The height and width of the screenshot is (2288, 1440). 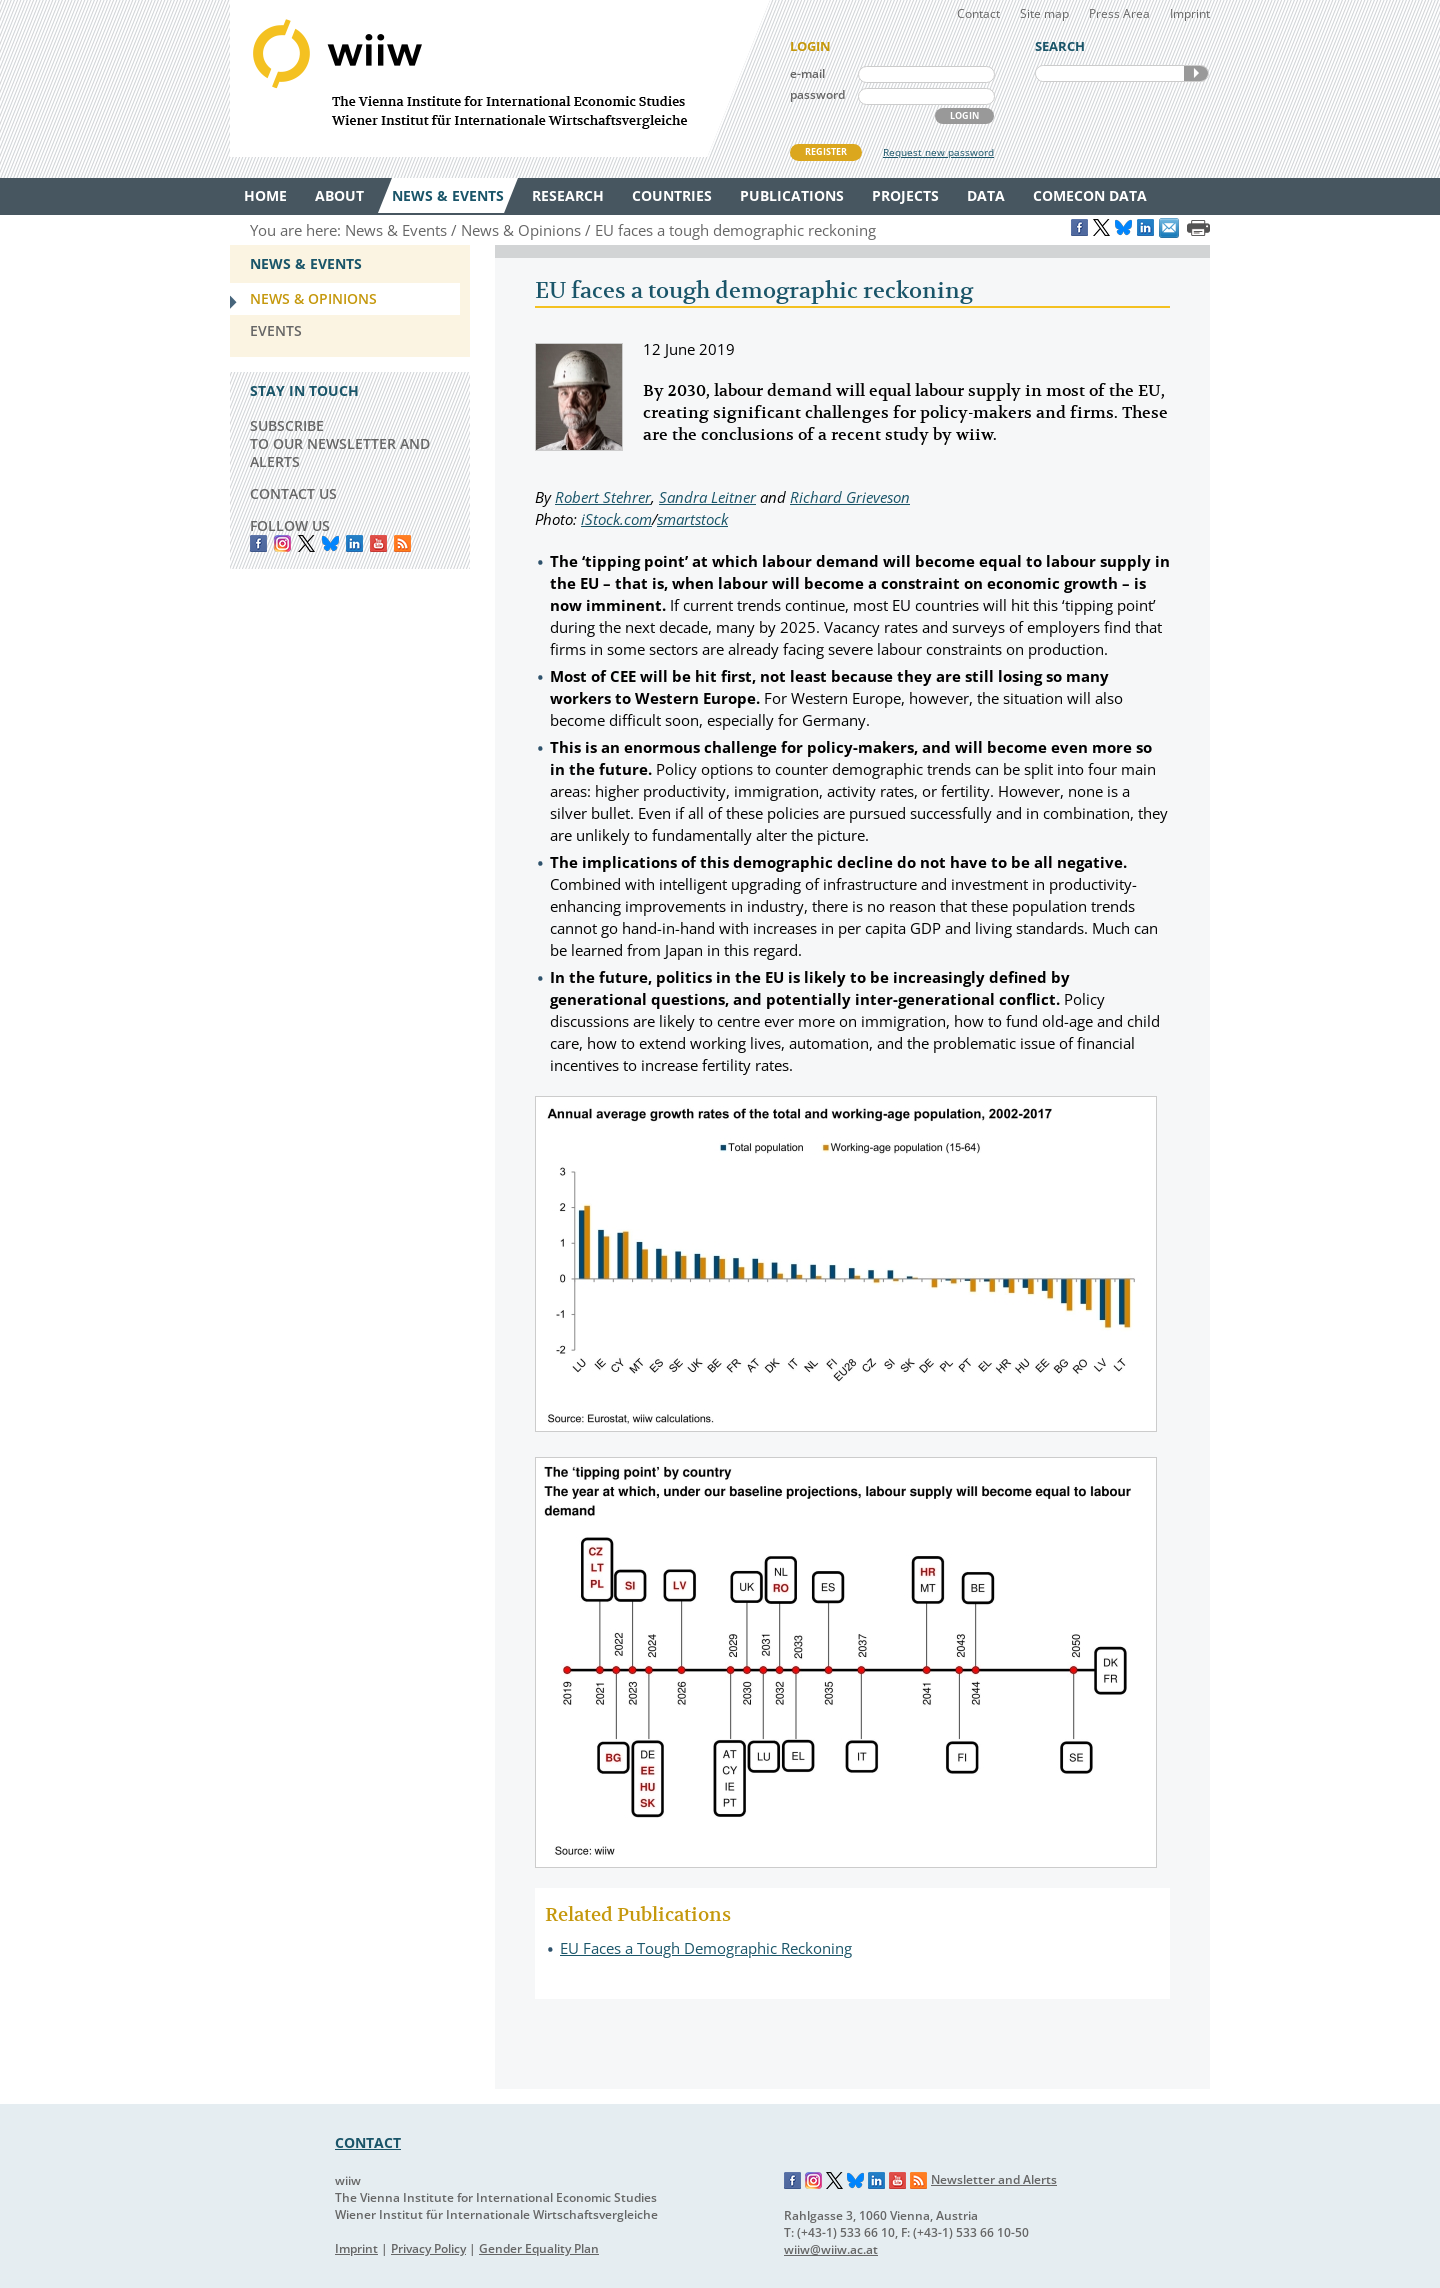 I want to click on Imprint, so click(x=1190, y=13).